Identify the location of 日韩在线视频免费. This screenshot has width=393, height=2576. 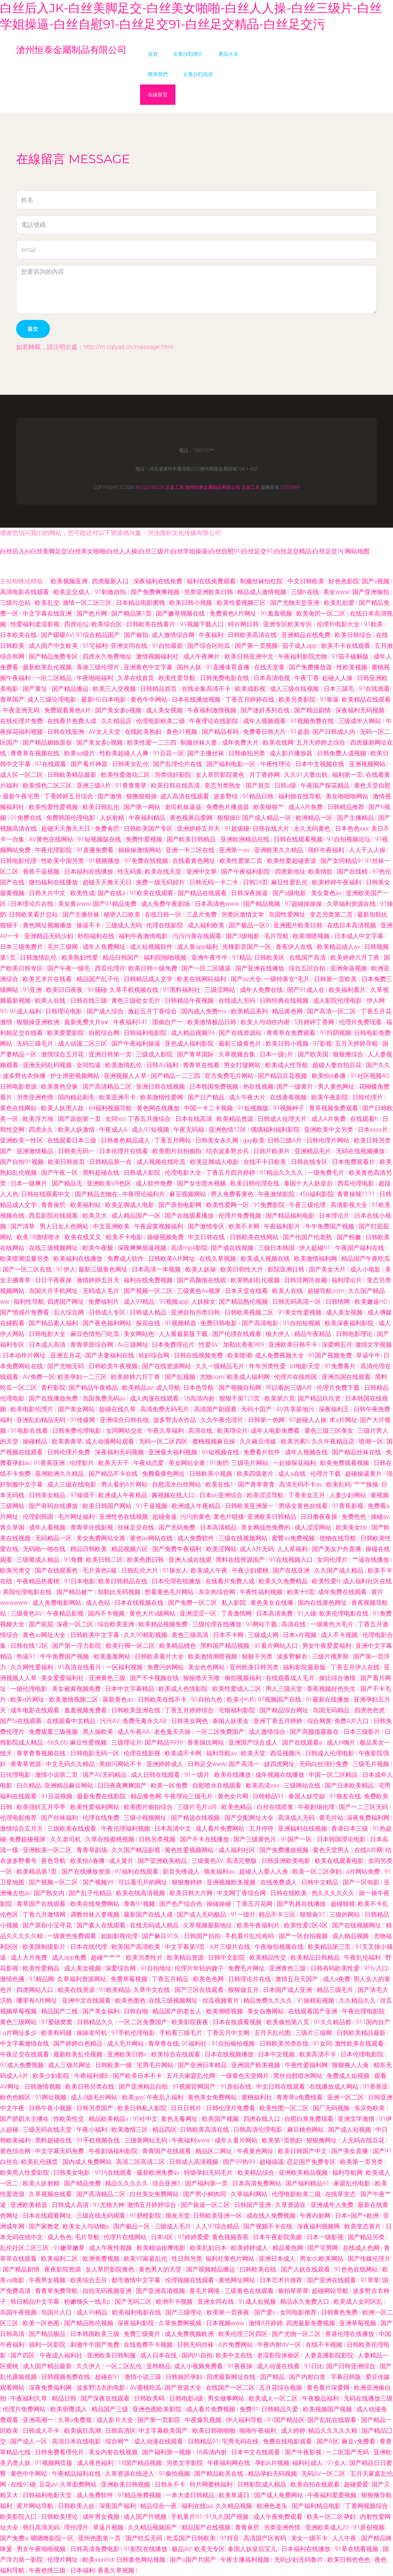
(199, 1355).